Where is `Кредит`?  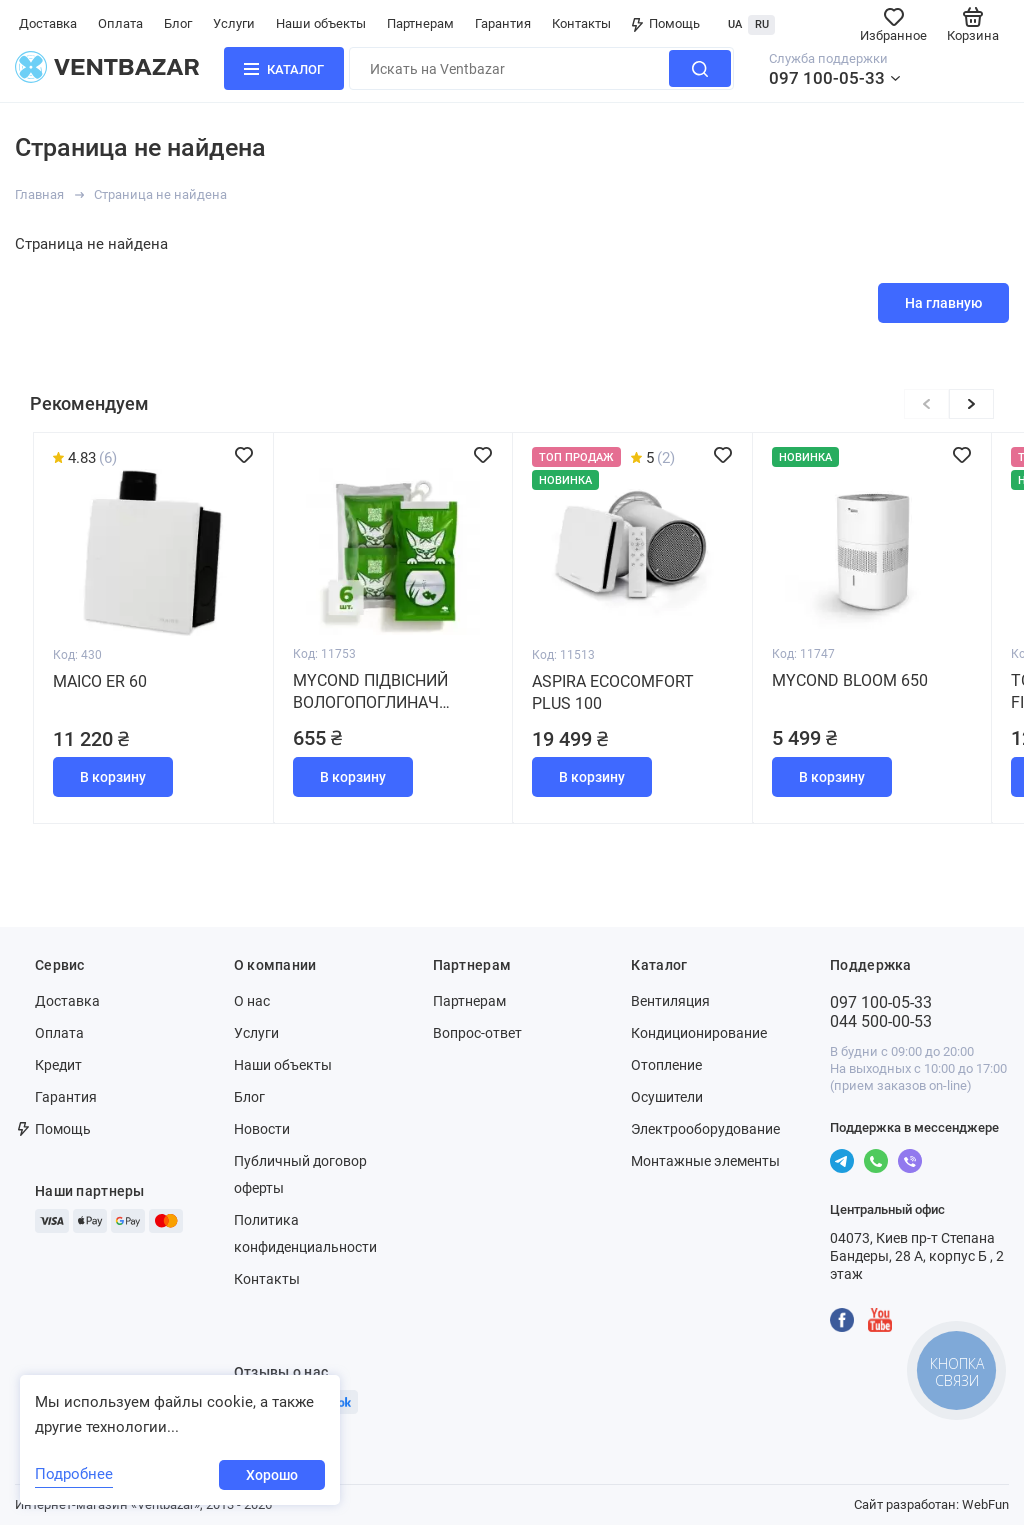 Кредит is located at coordinates (58, 1065).